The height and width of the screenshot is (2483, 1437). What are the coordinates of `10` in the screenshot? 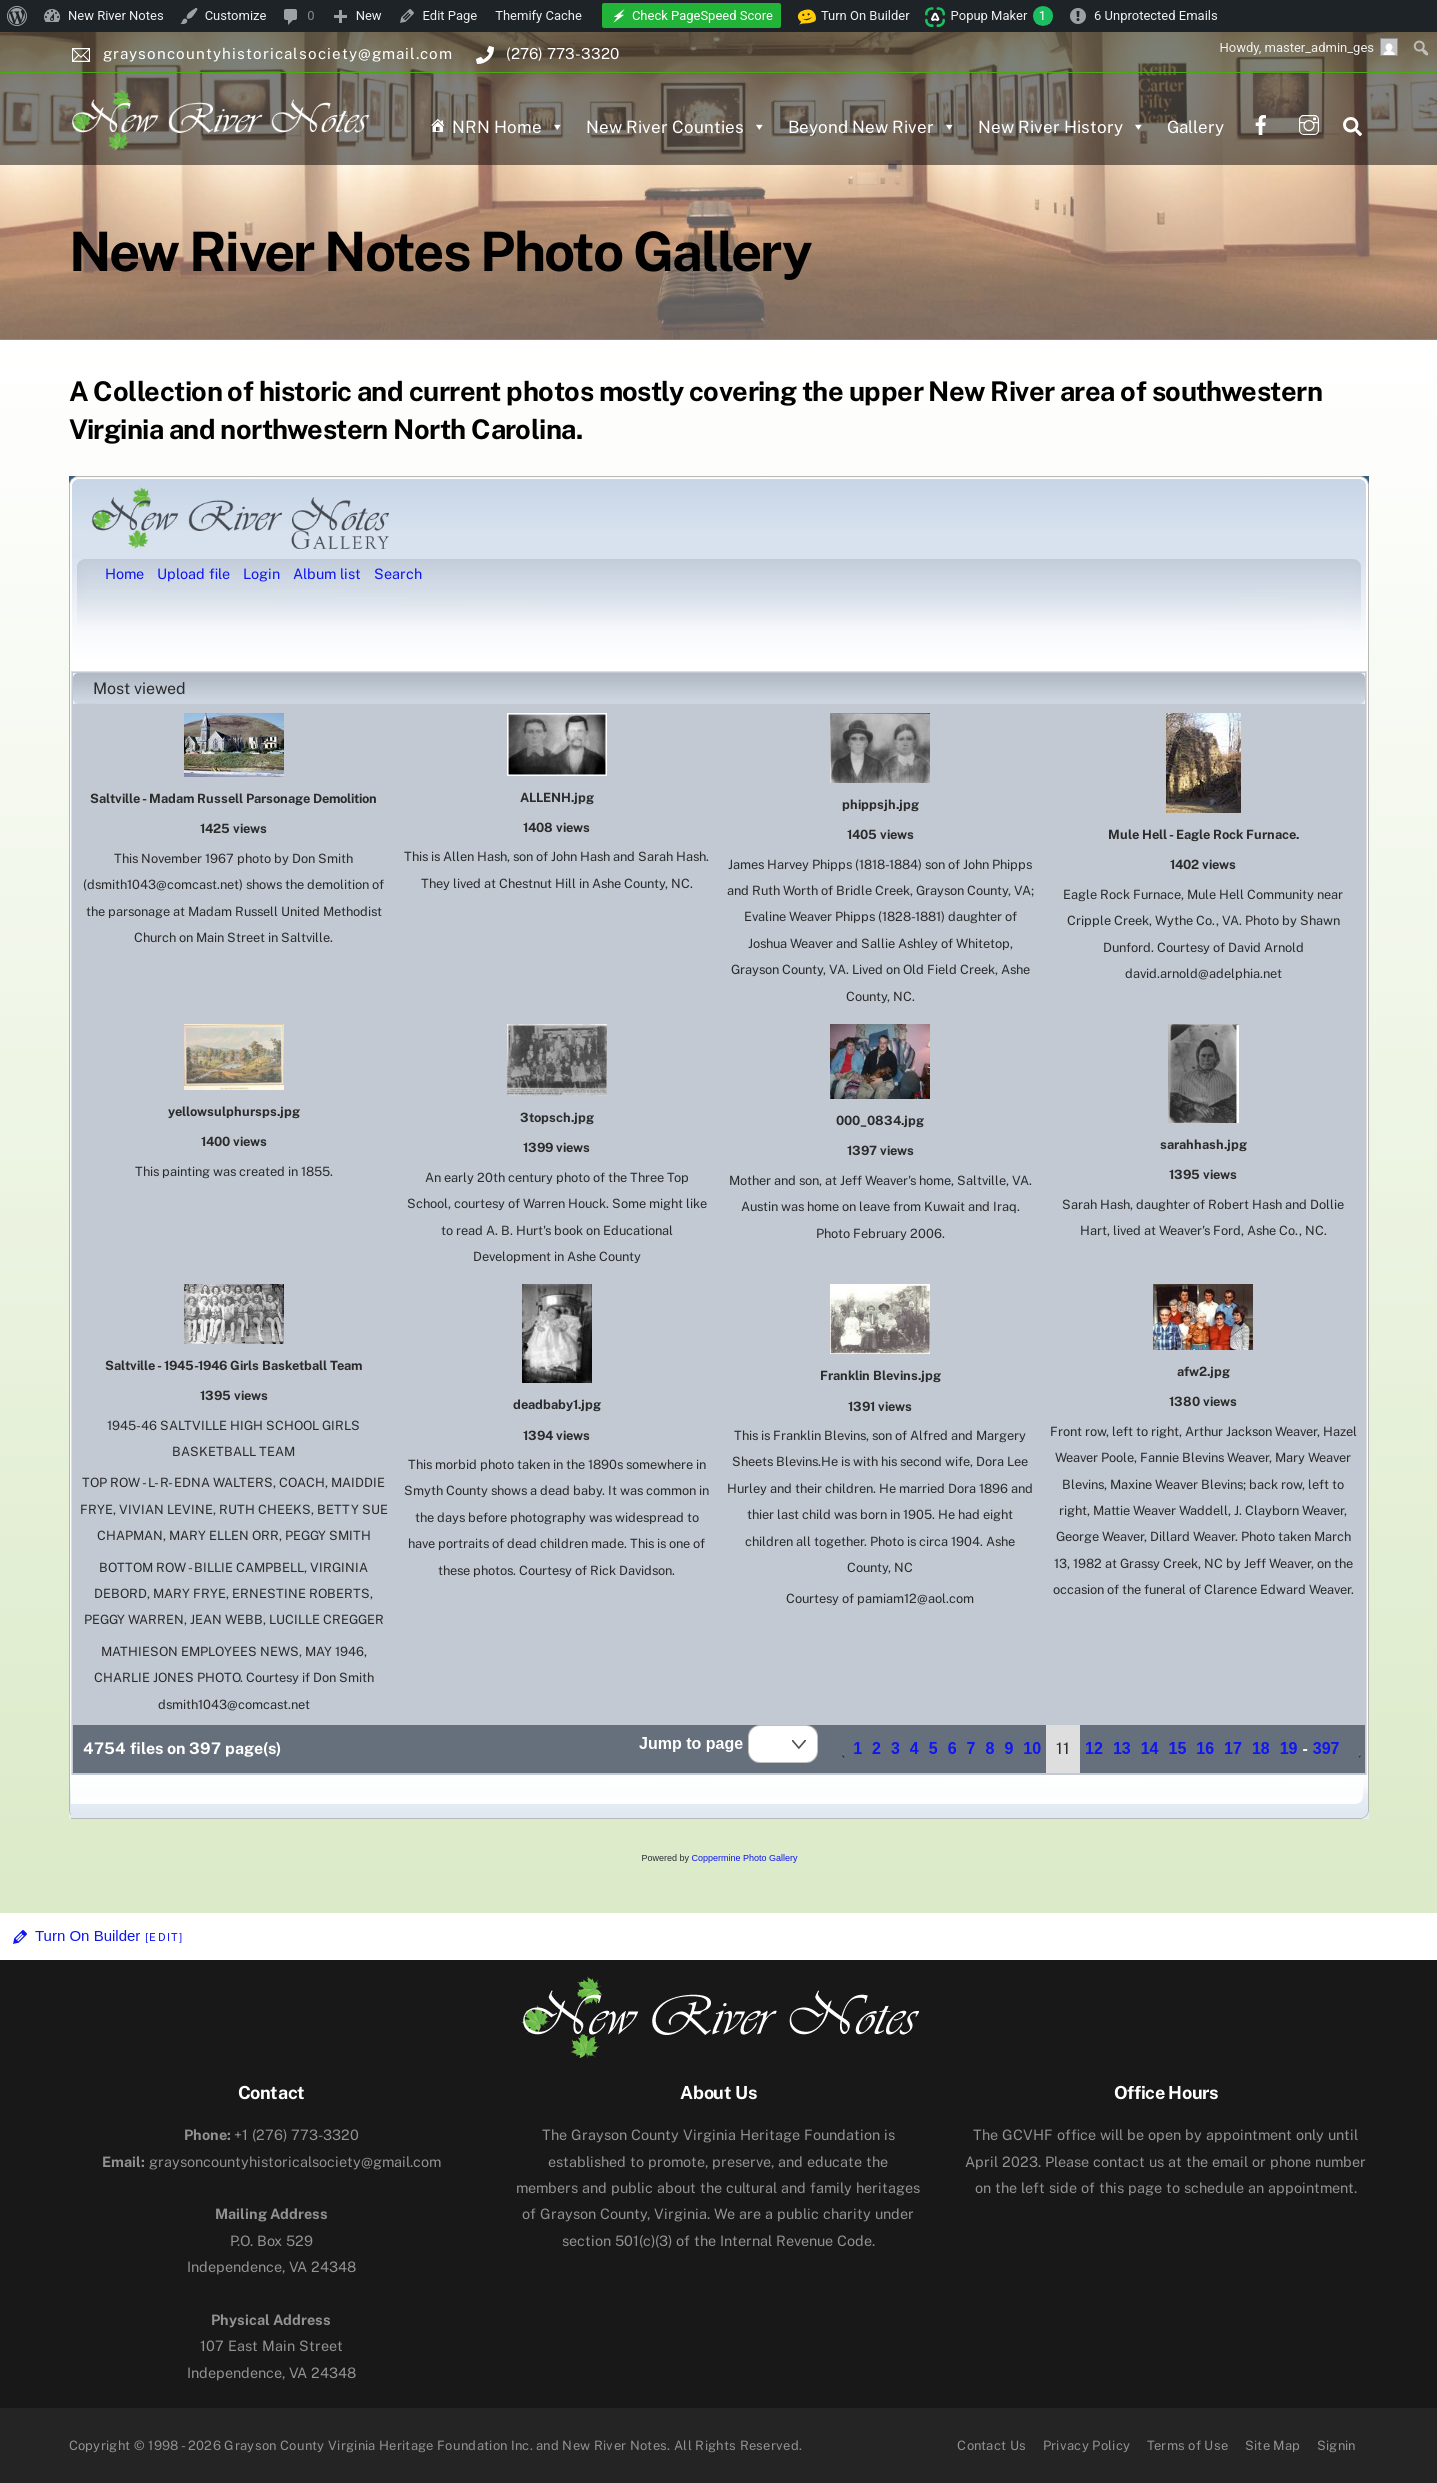 It's located at (1032, 1748).